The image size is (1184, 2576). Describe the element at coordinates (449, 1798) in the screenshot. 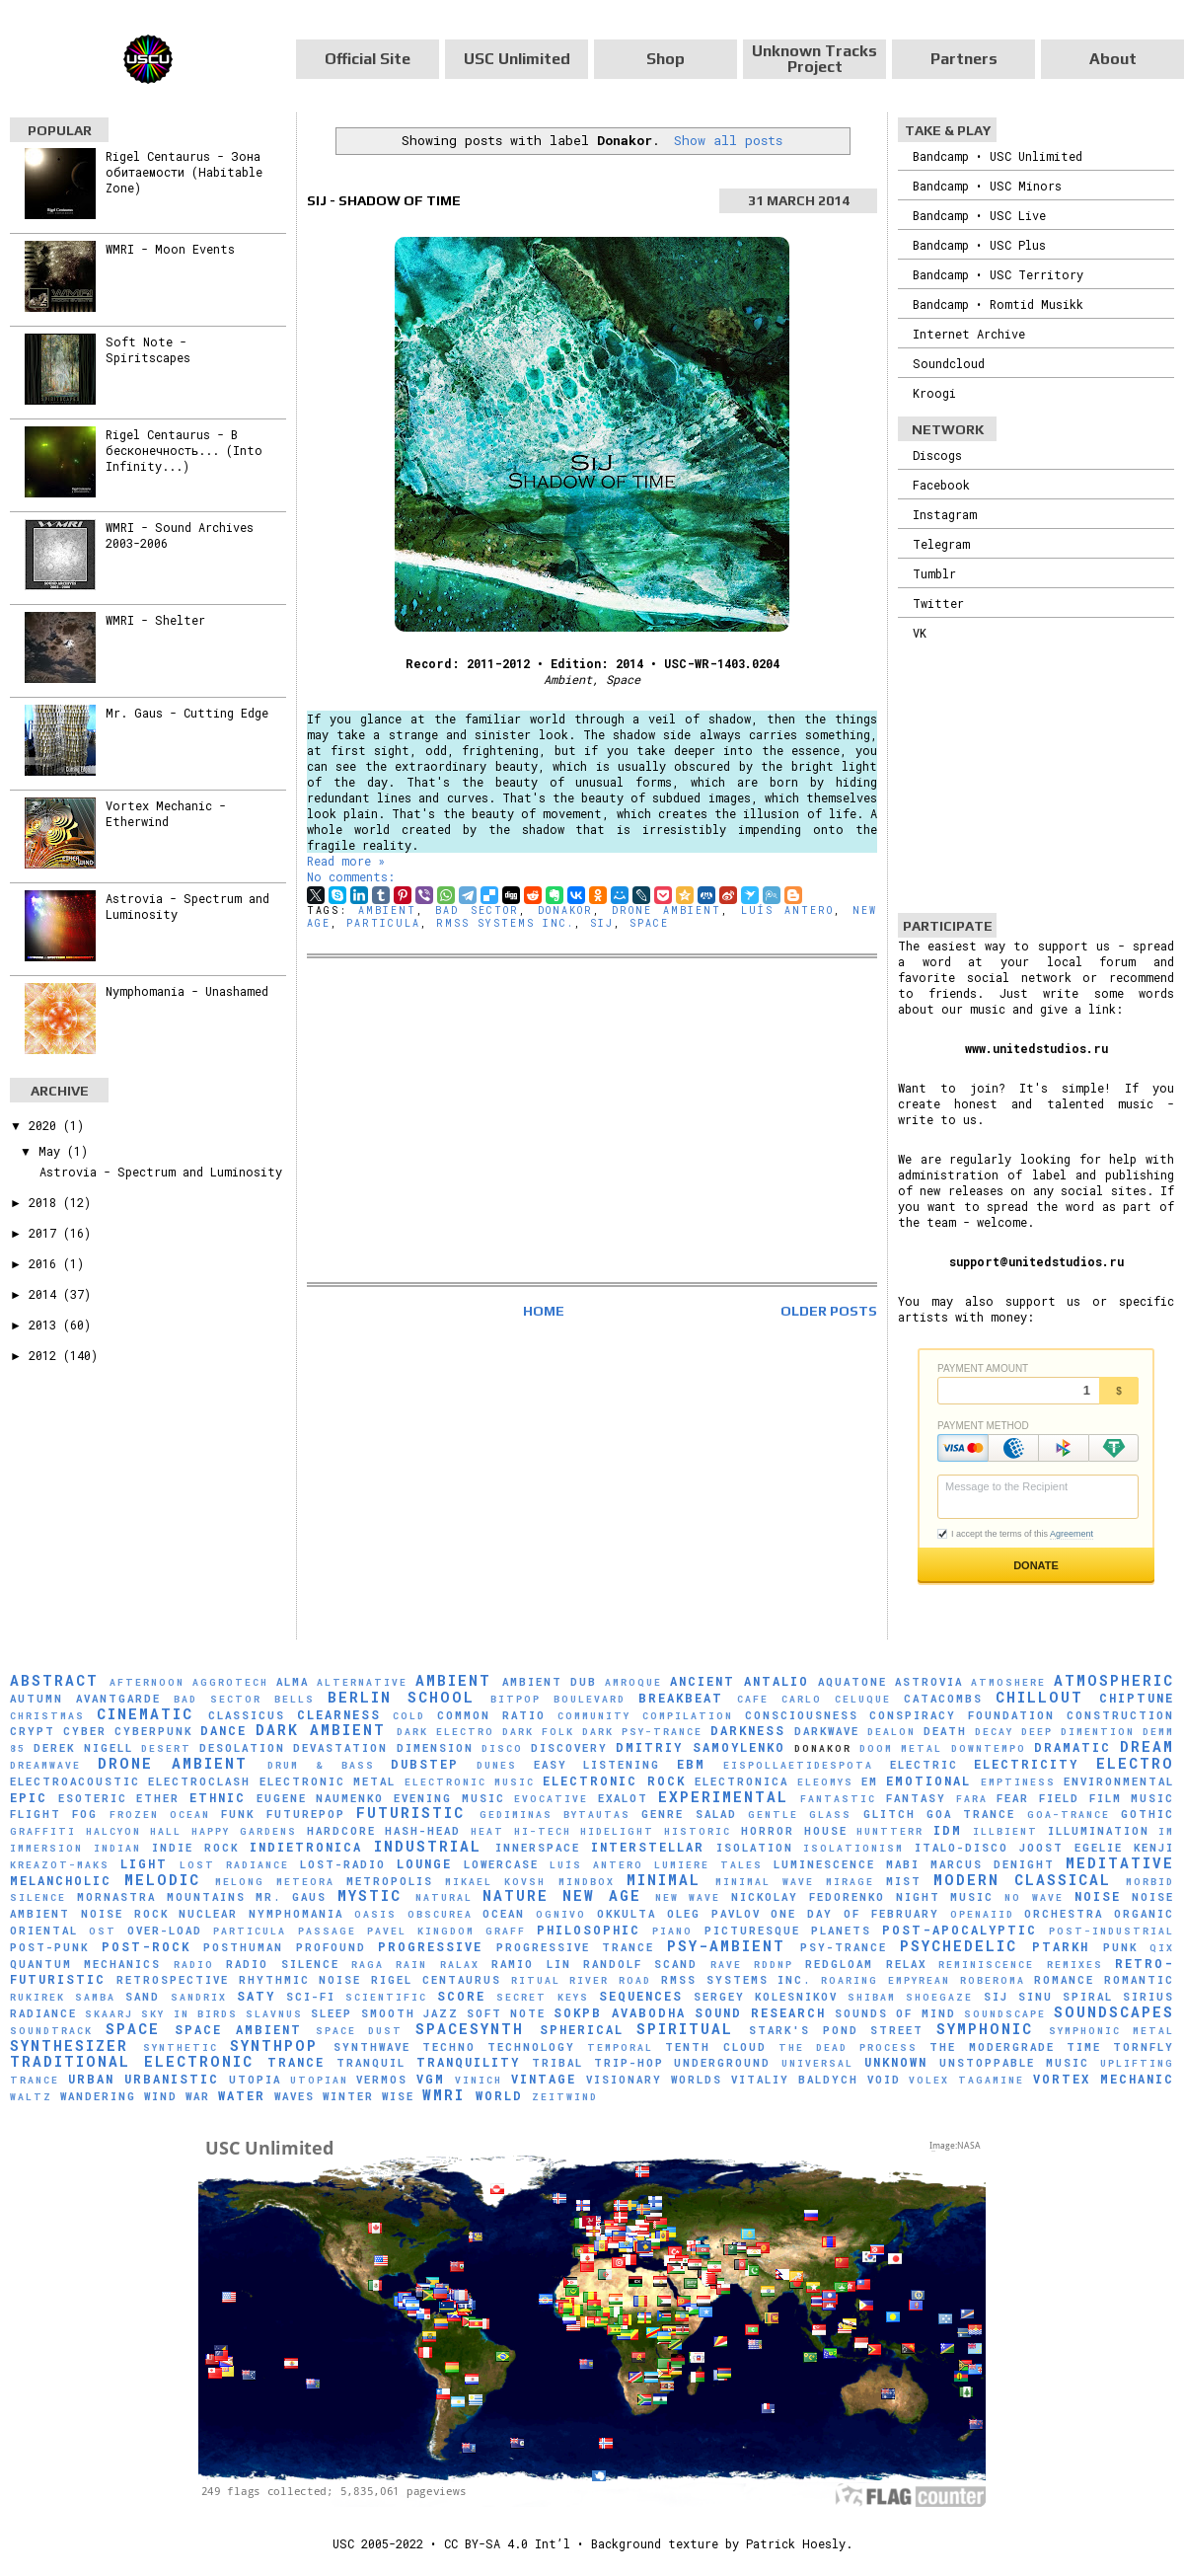

I see `Evening Music` at that location.